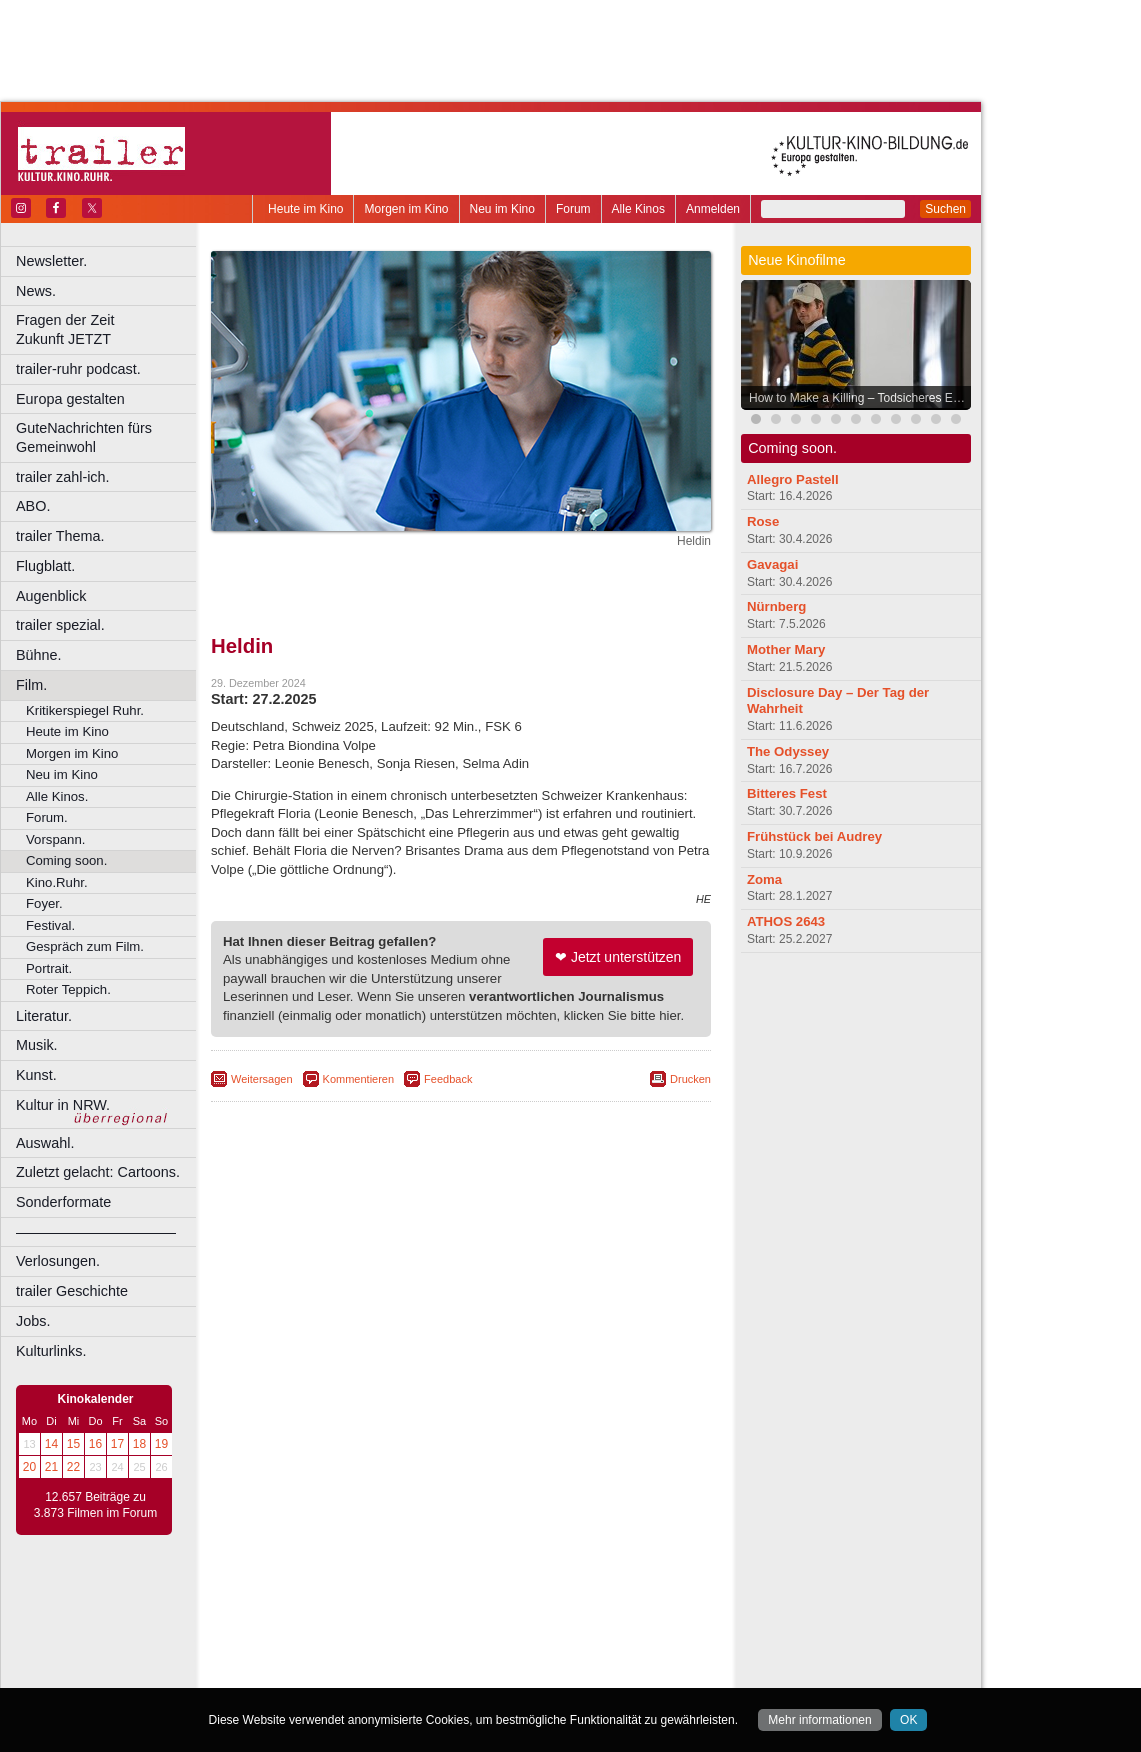  I want to click on Feedback, so click(448, 1079).